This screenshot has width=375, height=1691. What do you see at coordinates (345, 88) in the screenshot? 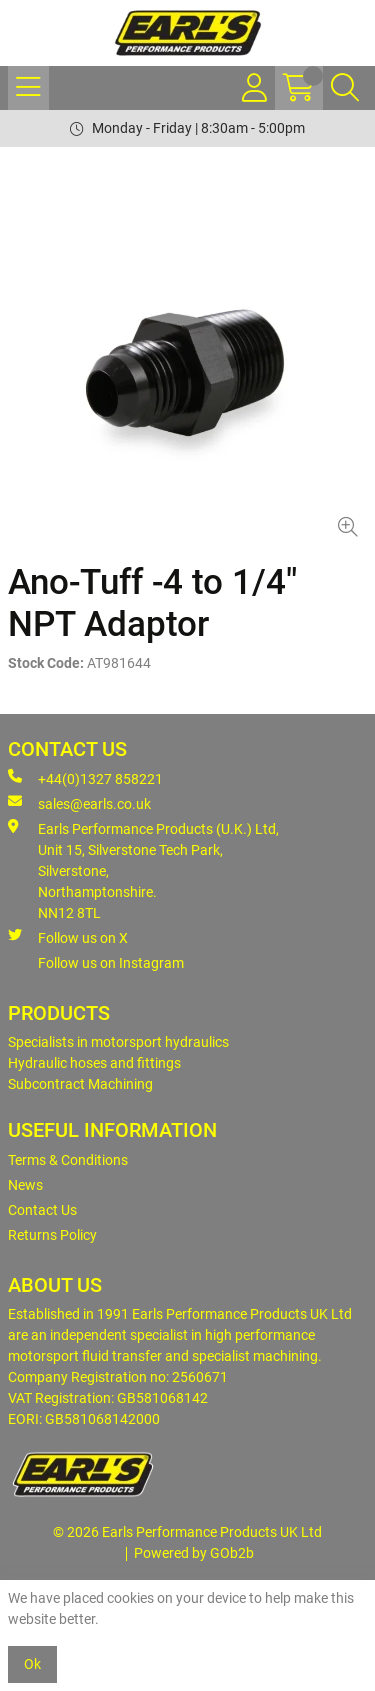
I see `[Search Icon Button]` at bounding box center [345, 88].